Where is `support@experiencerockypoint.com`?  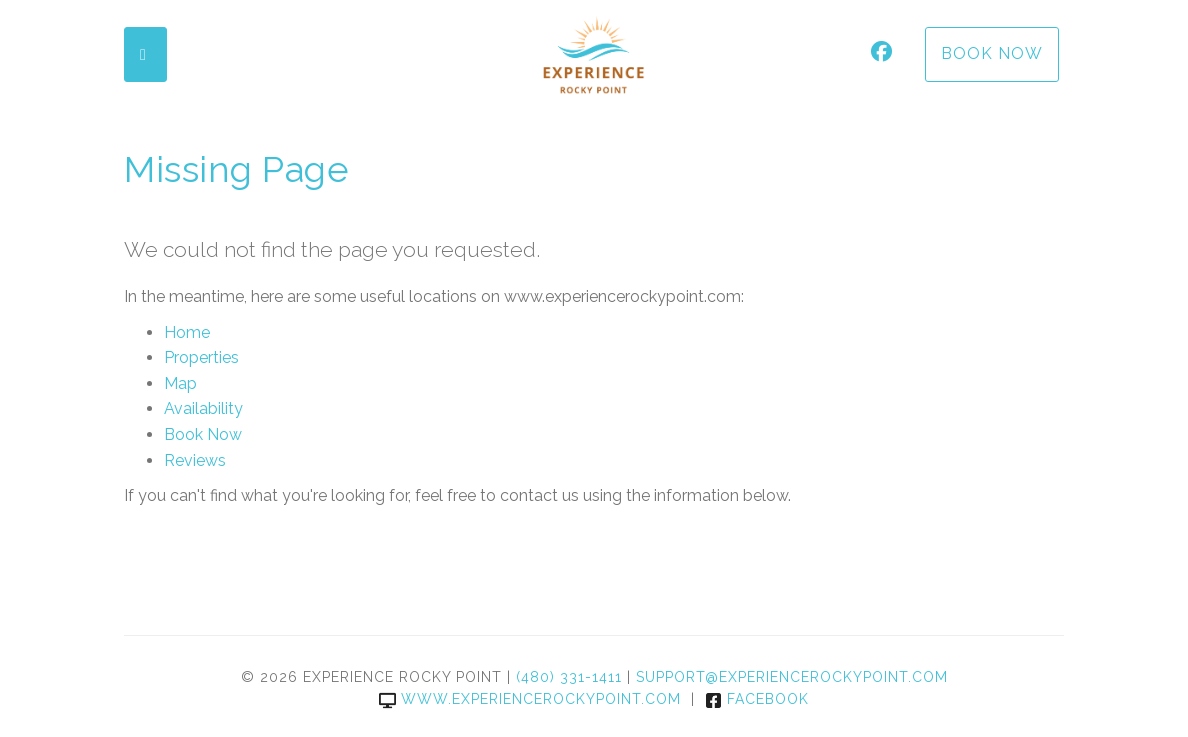
support@experiencerockypoint.com is located at coordinates (792, 677).